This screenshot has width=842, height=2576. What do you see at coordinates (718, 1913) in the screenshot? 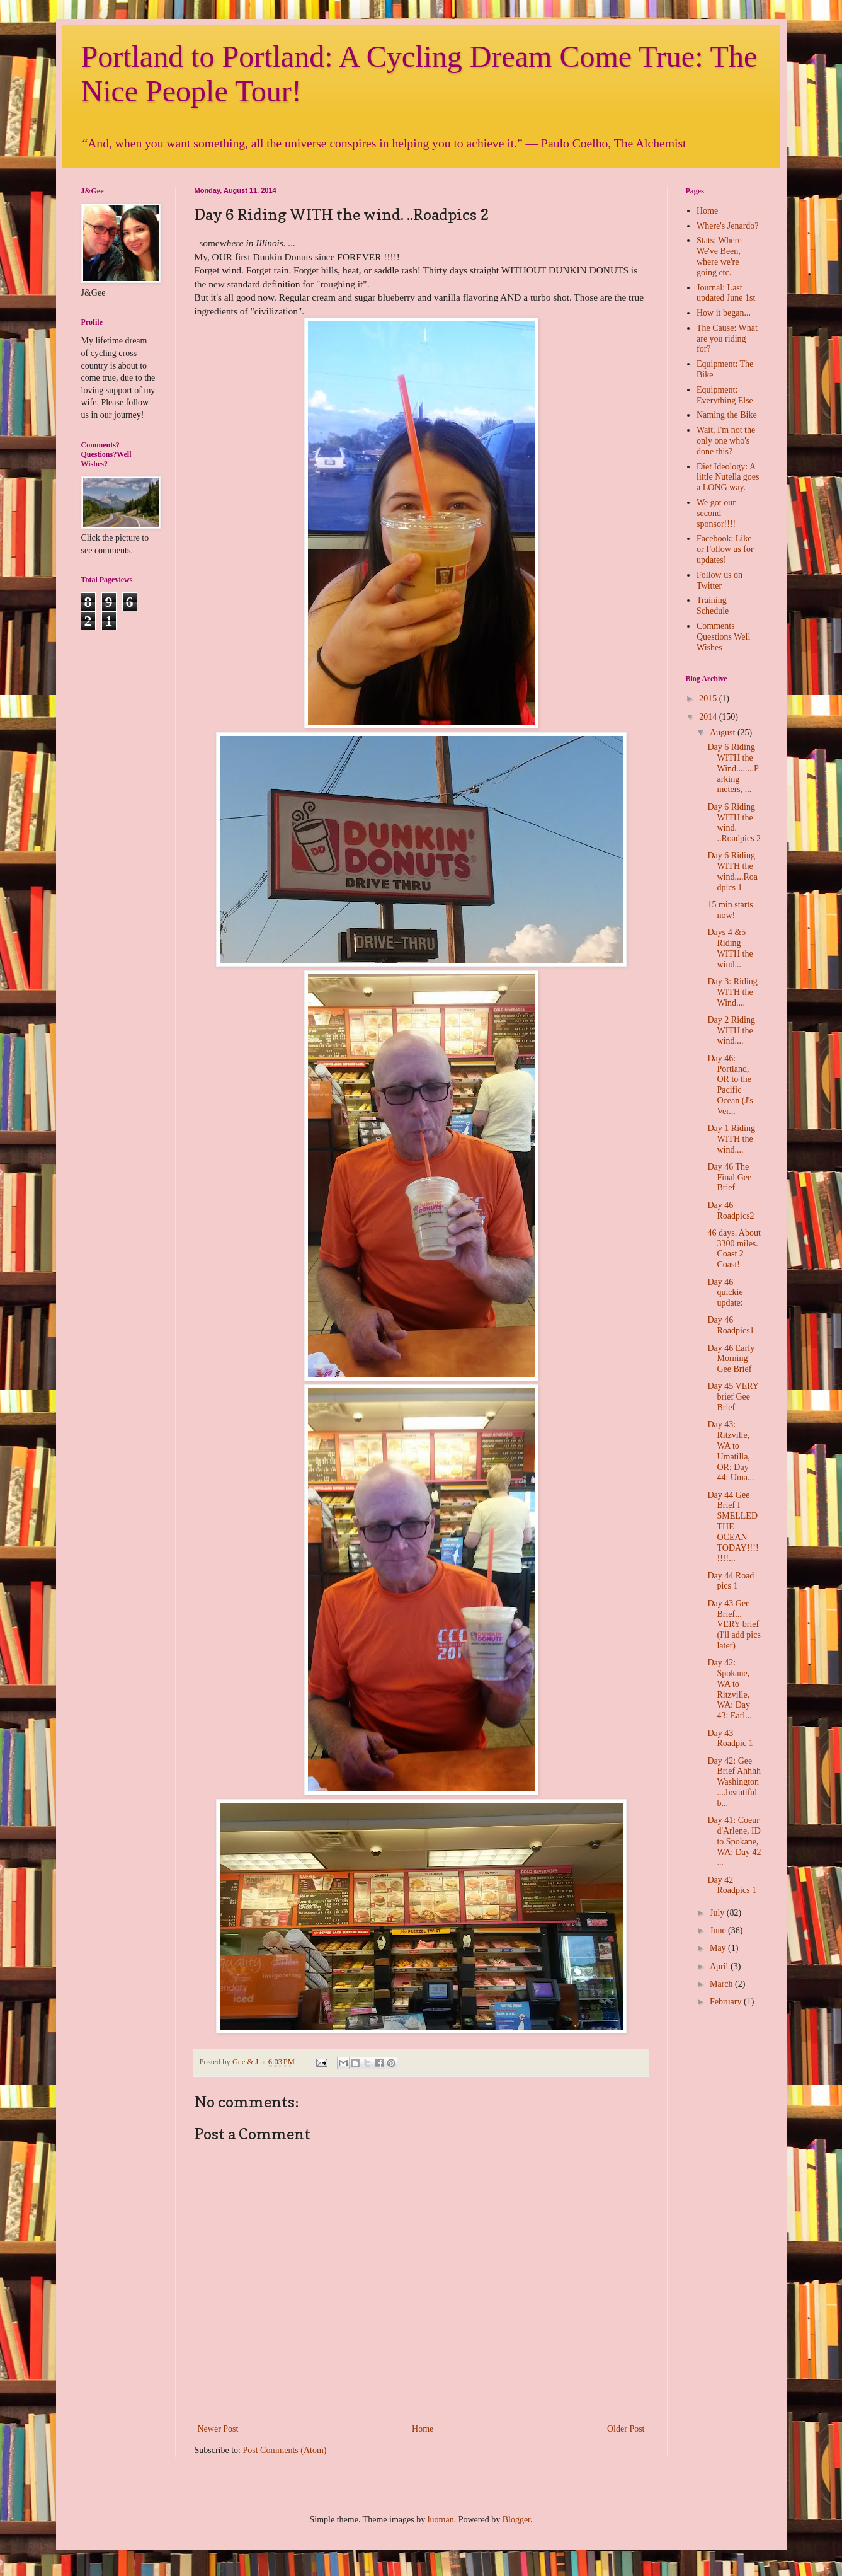
I see `July` at bounding box center [718, 1913].